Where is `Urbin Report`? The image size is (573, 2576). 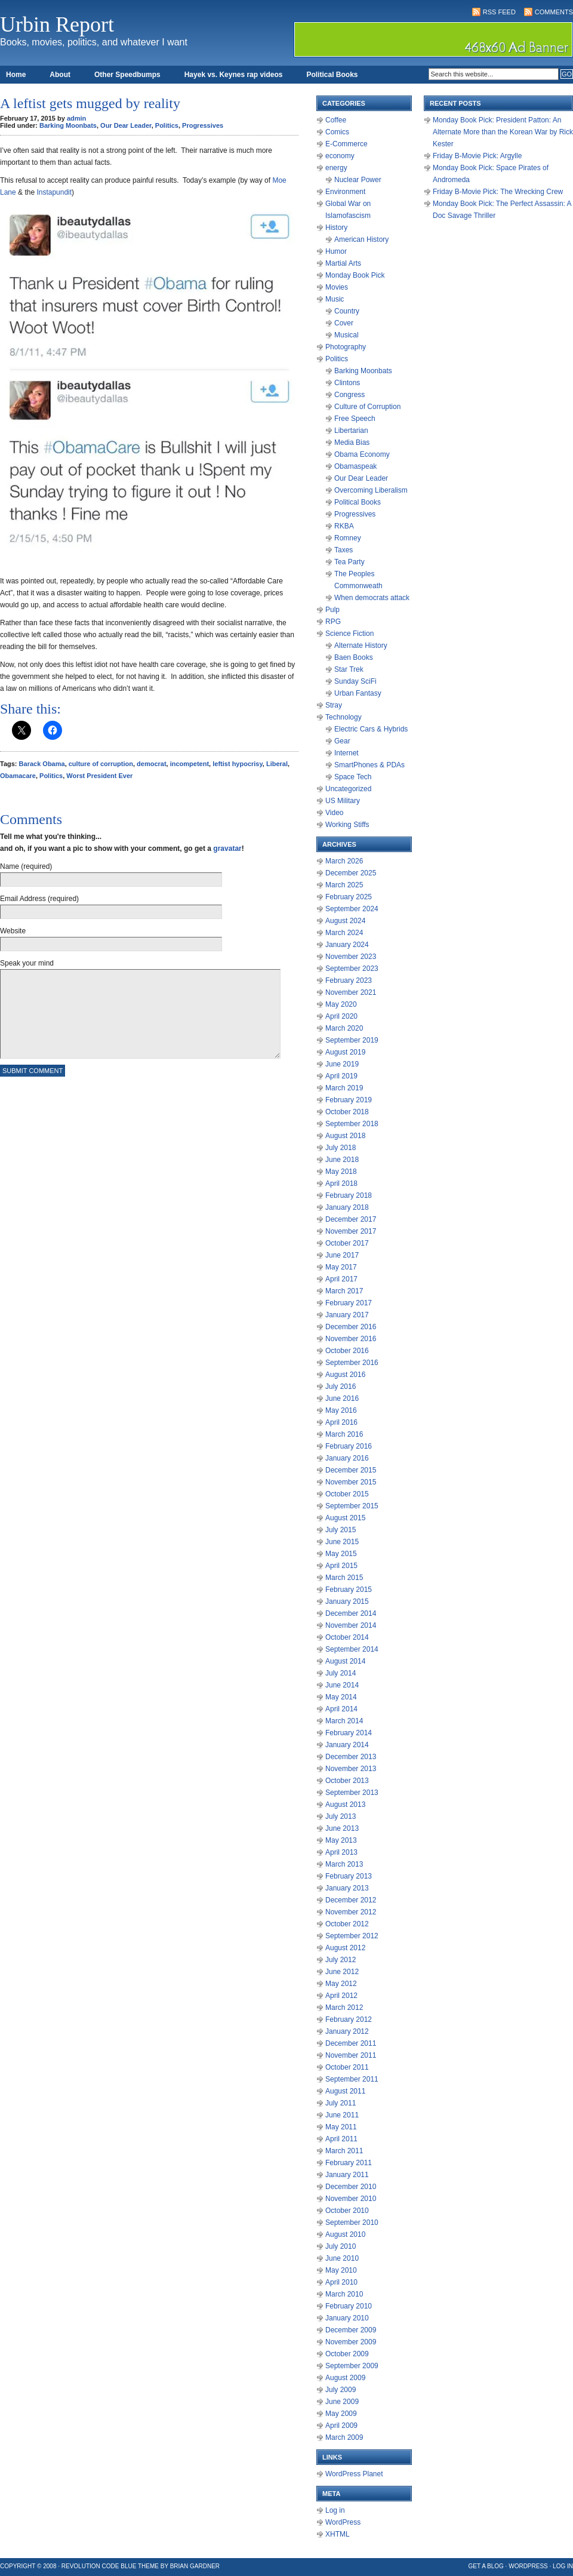 Urbin Report is located at coordinates (57, 24).